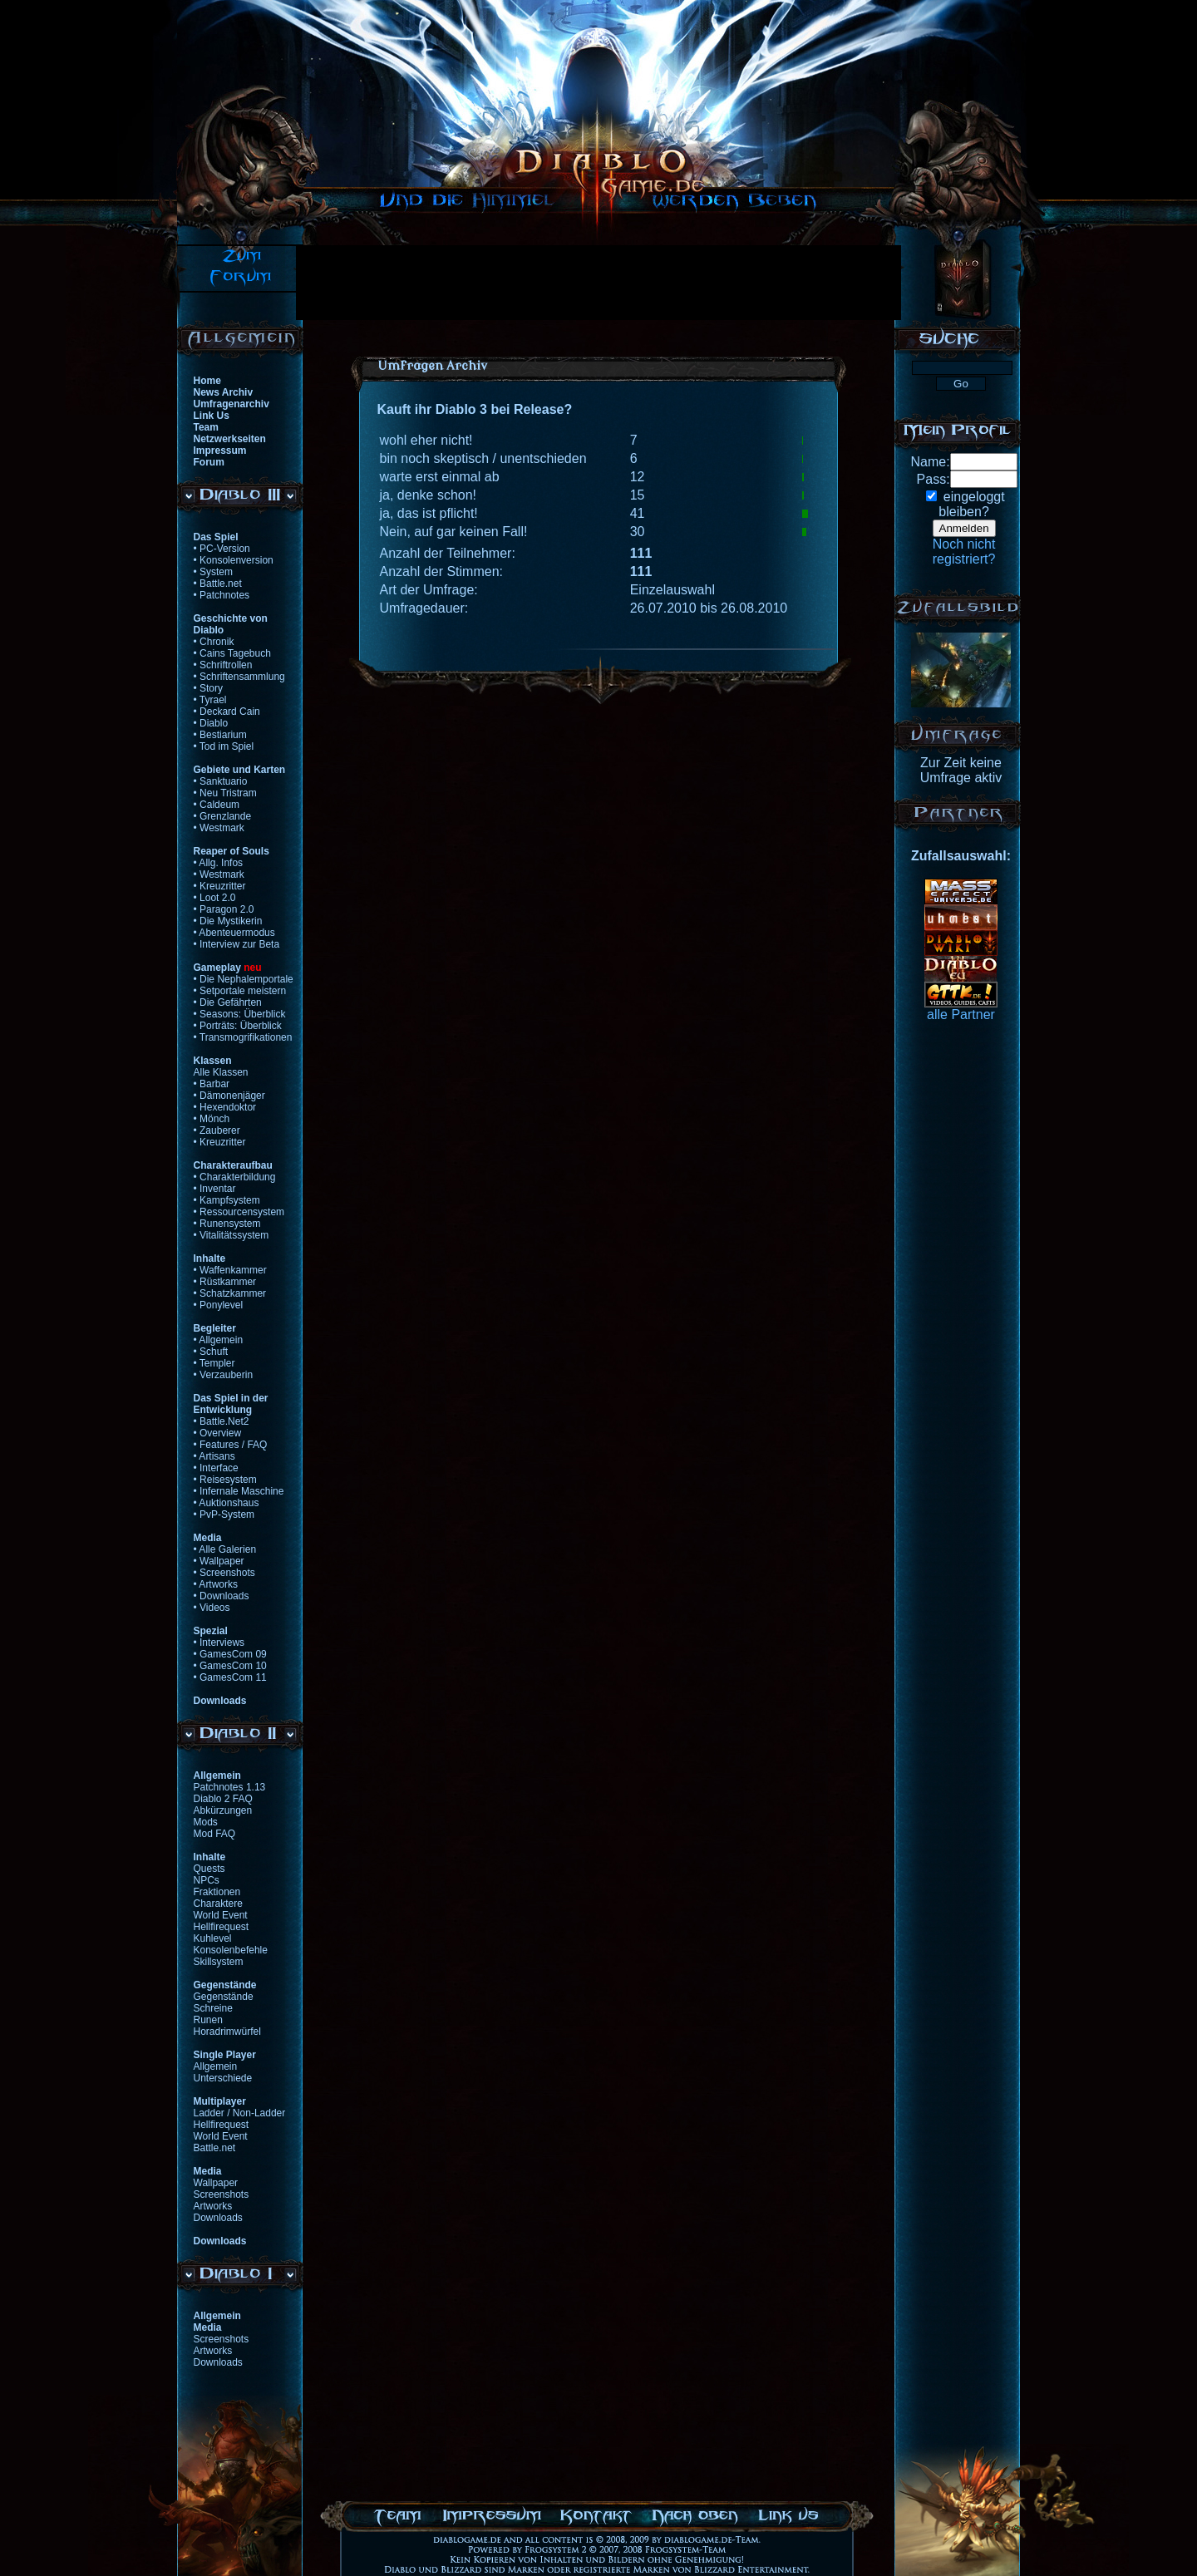 This screenshot has height=2576, width=1197. What do you see at coordinates (227, 711) in the screenshot?
I see `• Deckard Cain` at bounding box center [227, 711].